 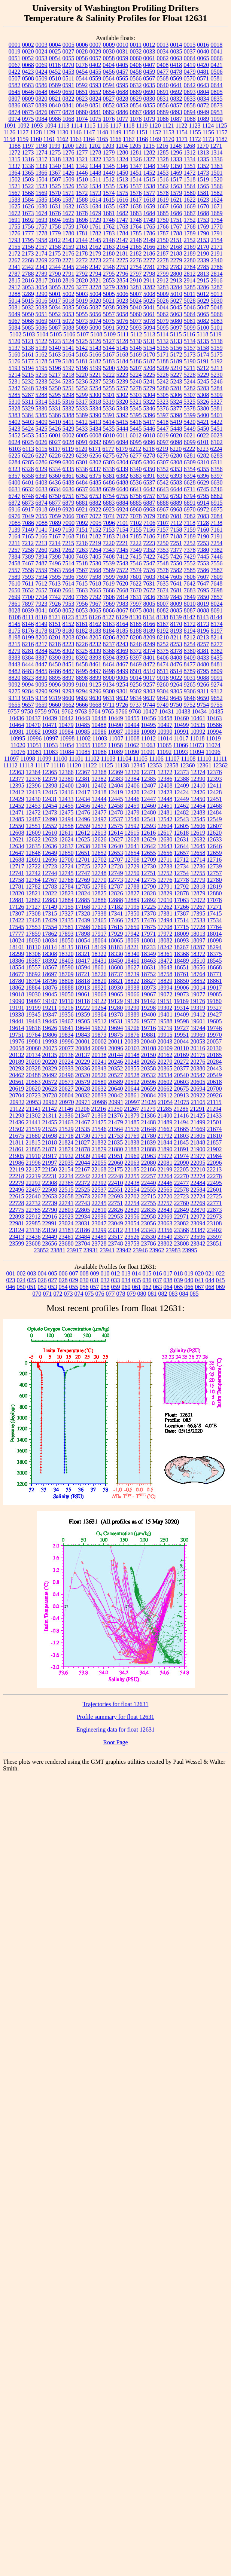 What do you see at coordinates (28, 489) in the screenshot?
I see `6632` at bounding box center [28, 489].